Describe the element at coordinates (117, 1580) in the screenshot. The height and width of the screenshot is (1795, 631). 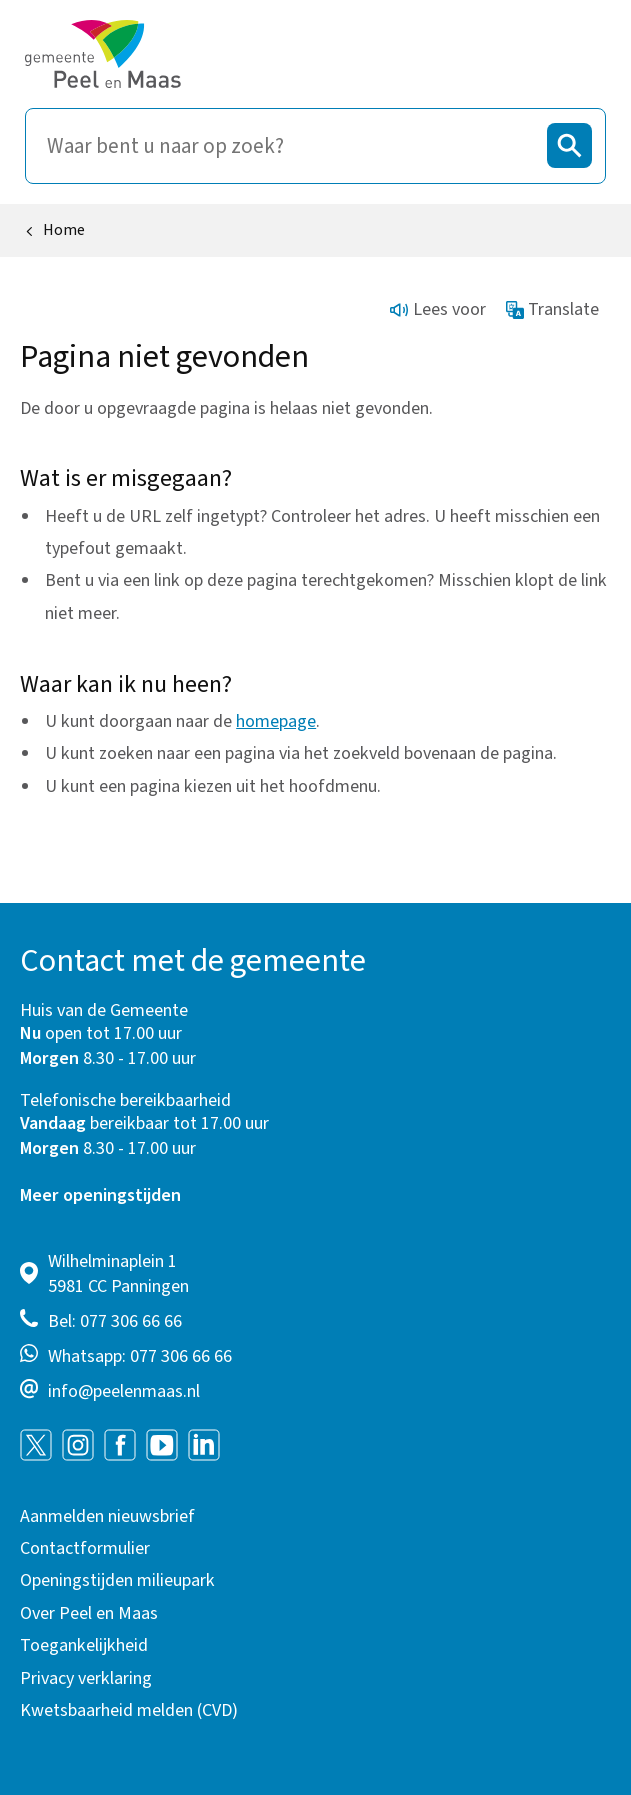
I see `Openingstijden milieupark` at that location.